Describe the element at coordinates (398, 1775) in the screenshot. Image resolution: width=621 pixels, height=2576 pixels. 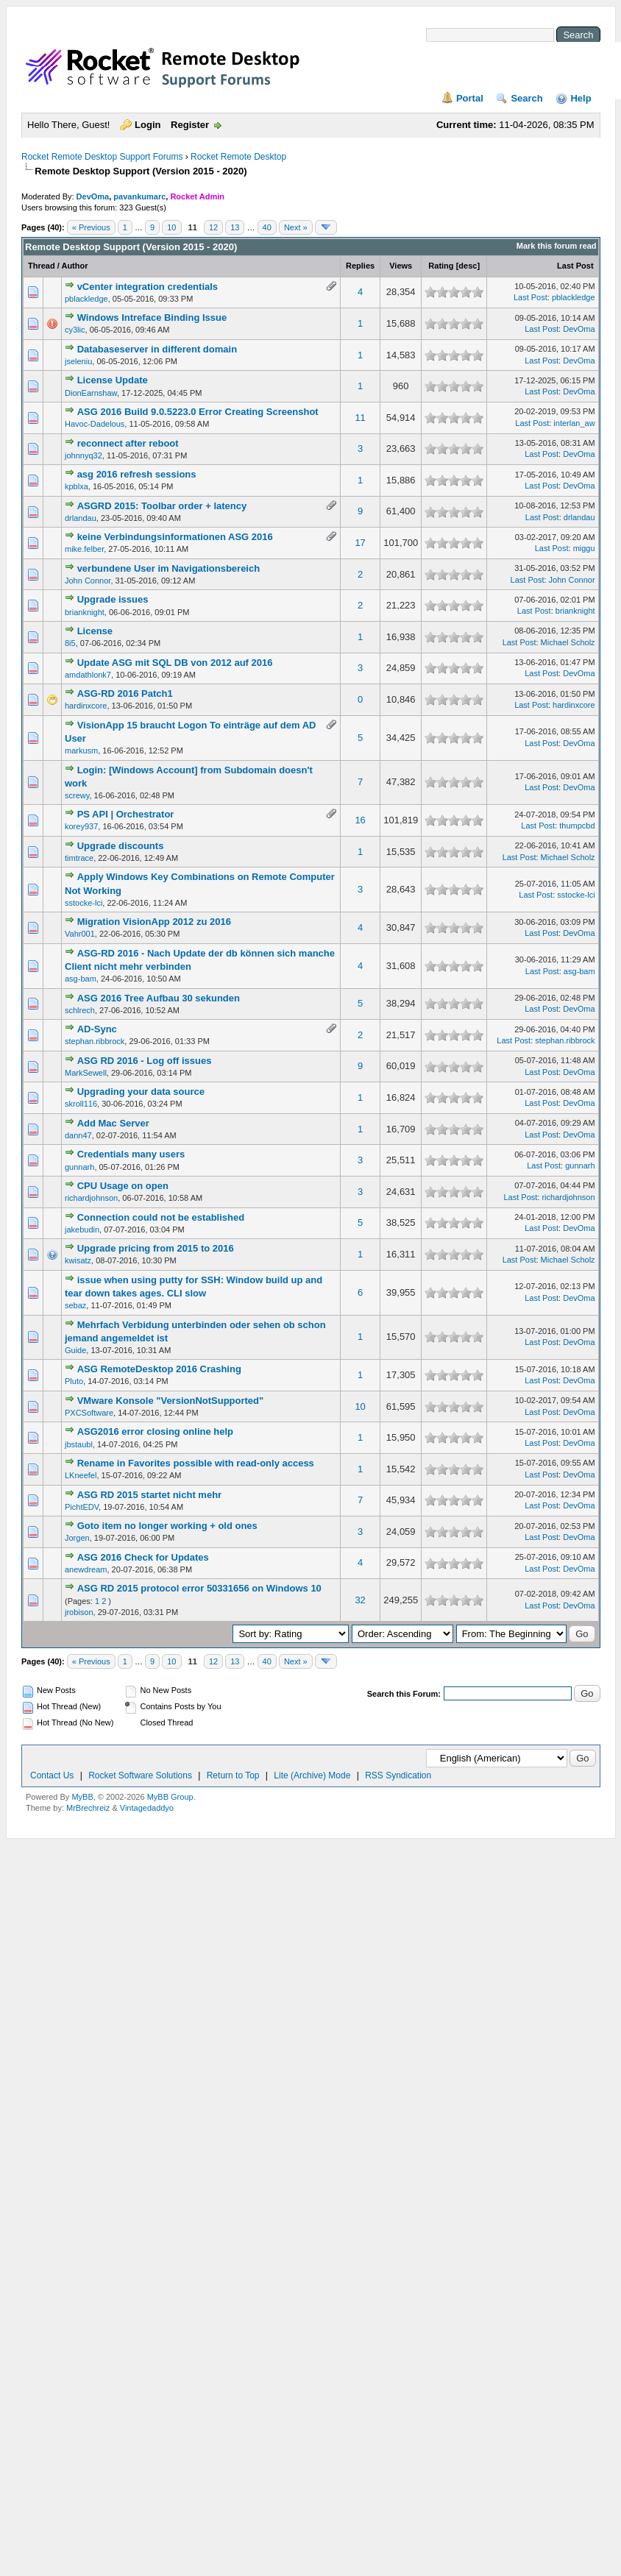
I see `RSS Syndication` at that location.